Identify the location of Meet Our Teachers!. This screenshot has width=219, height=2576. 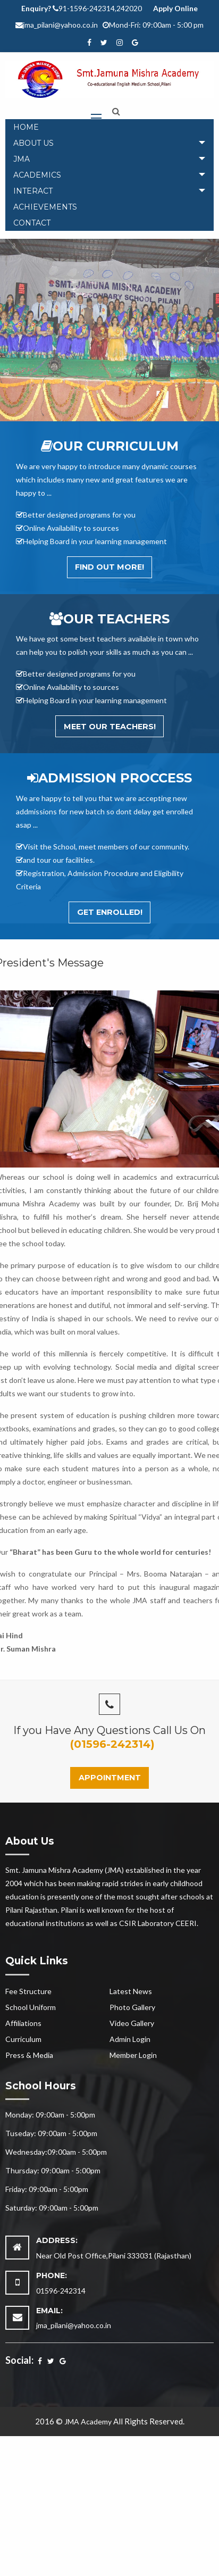
(110, 726).